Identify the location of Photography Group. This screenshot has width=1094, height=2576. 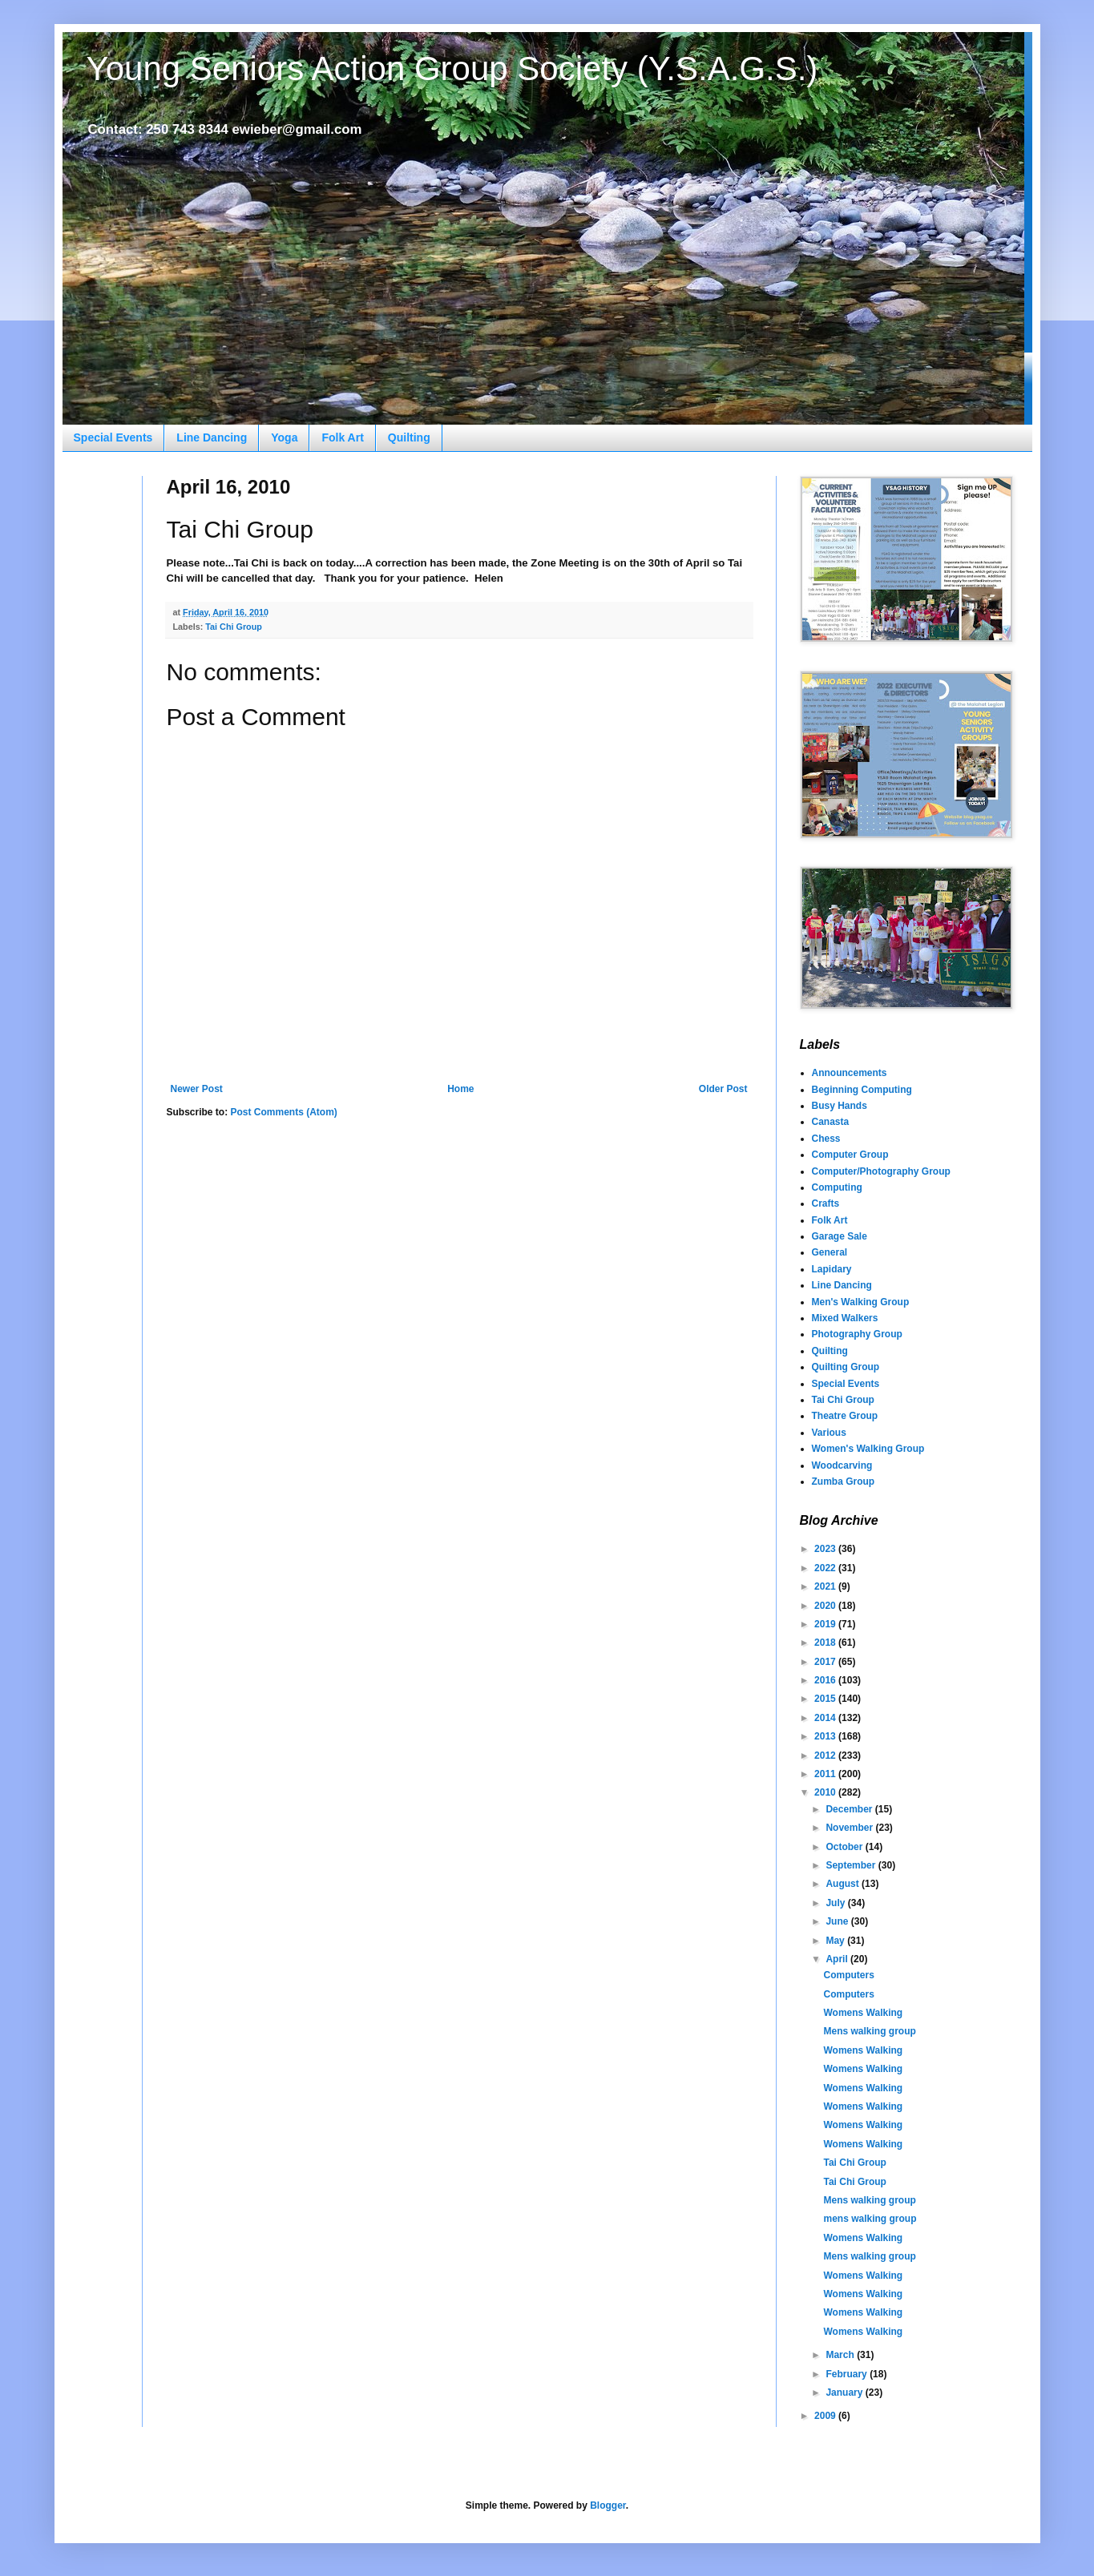
(857, 1334).